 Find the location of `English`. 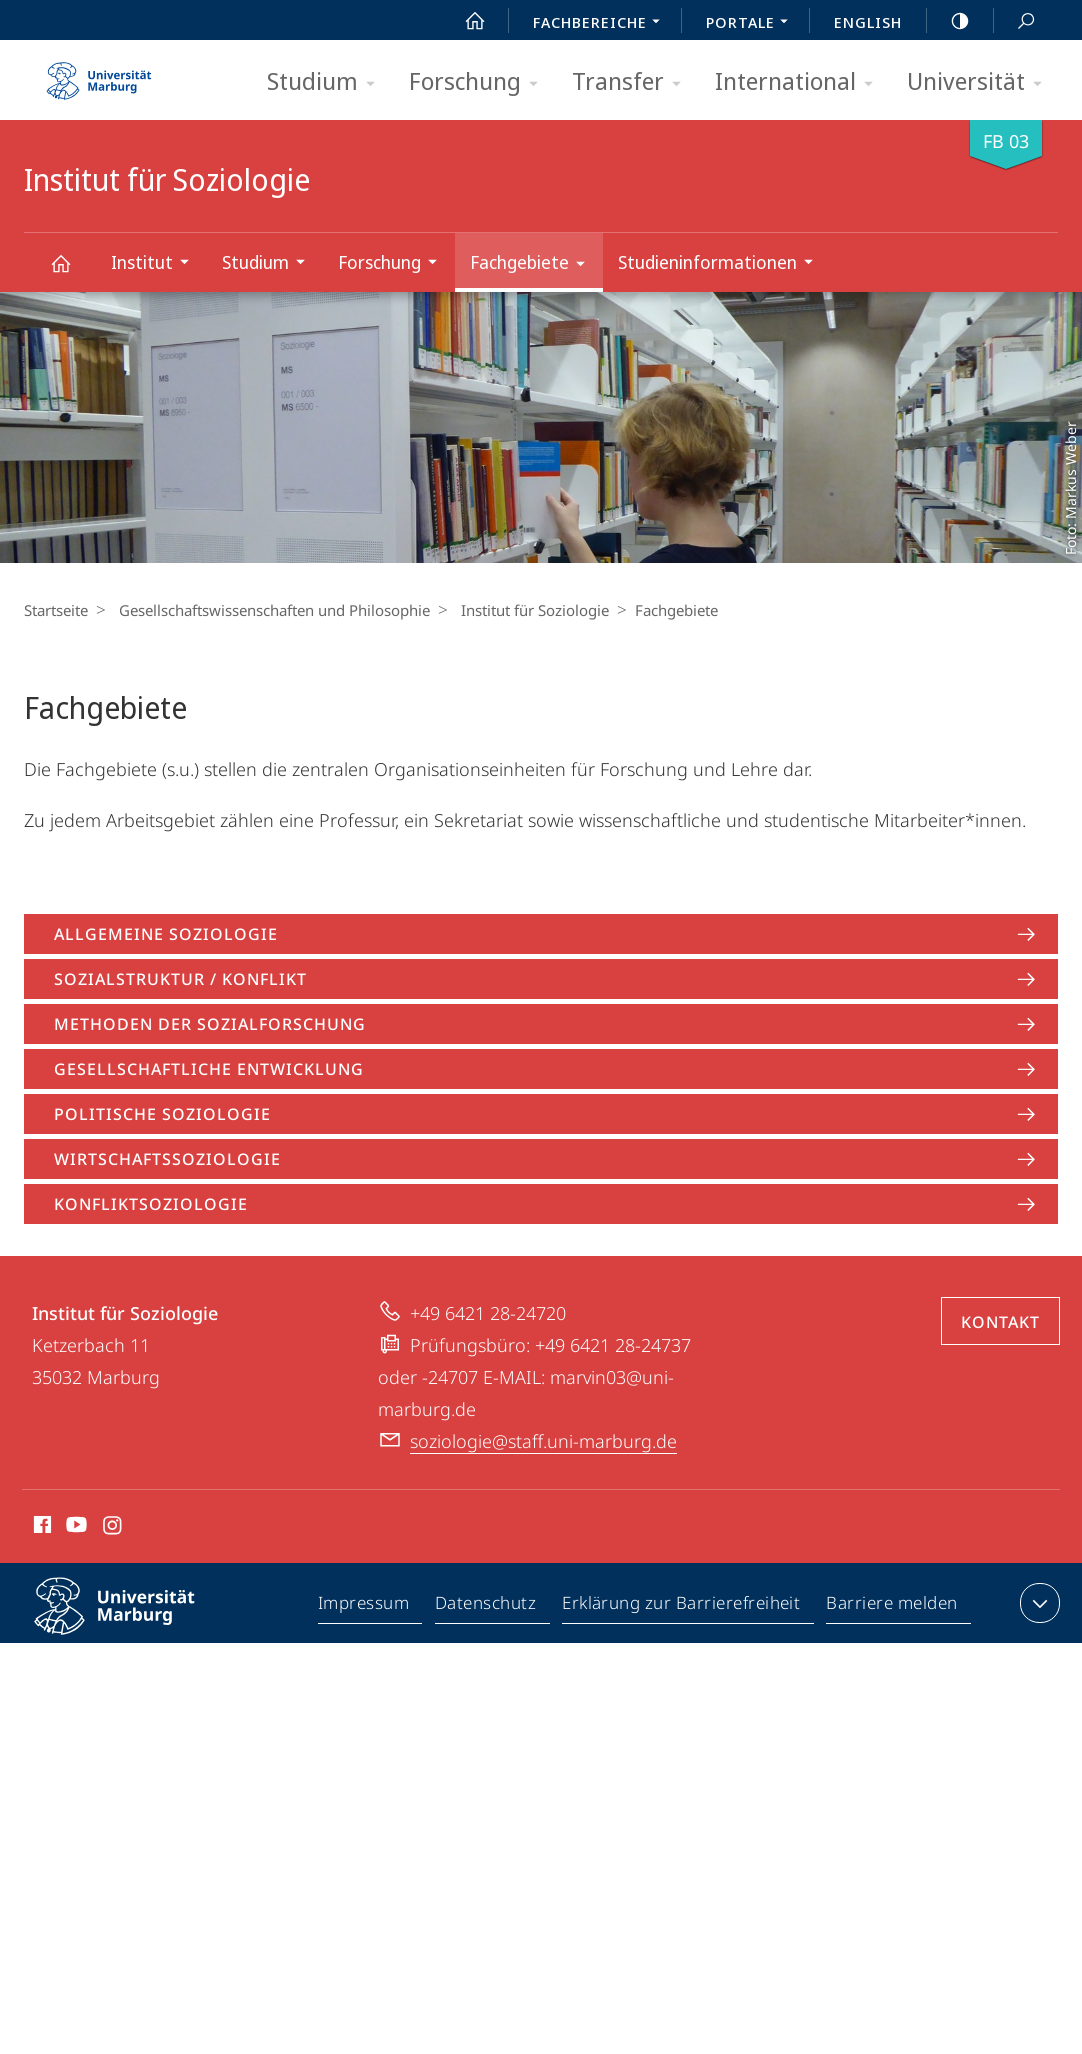

English is located at coordinates (868, 22).